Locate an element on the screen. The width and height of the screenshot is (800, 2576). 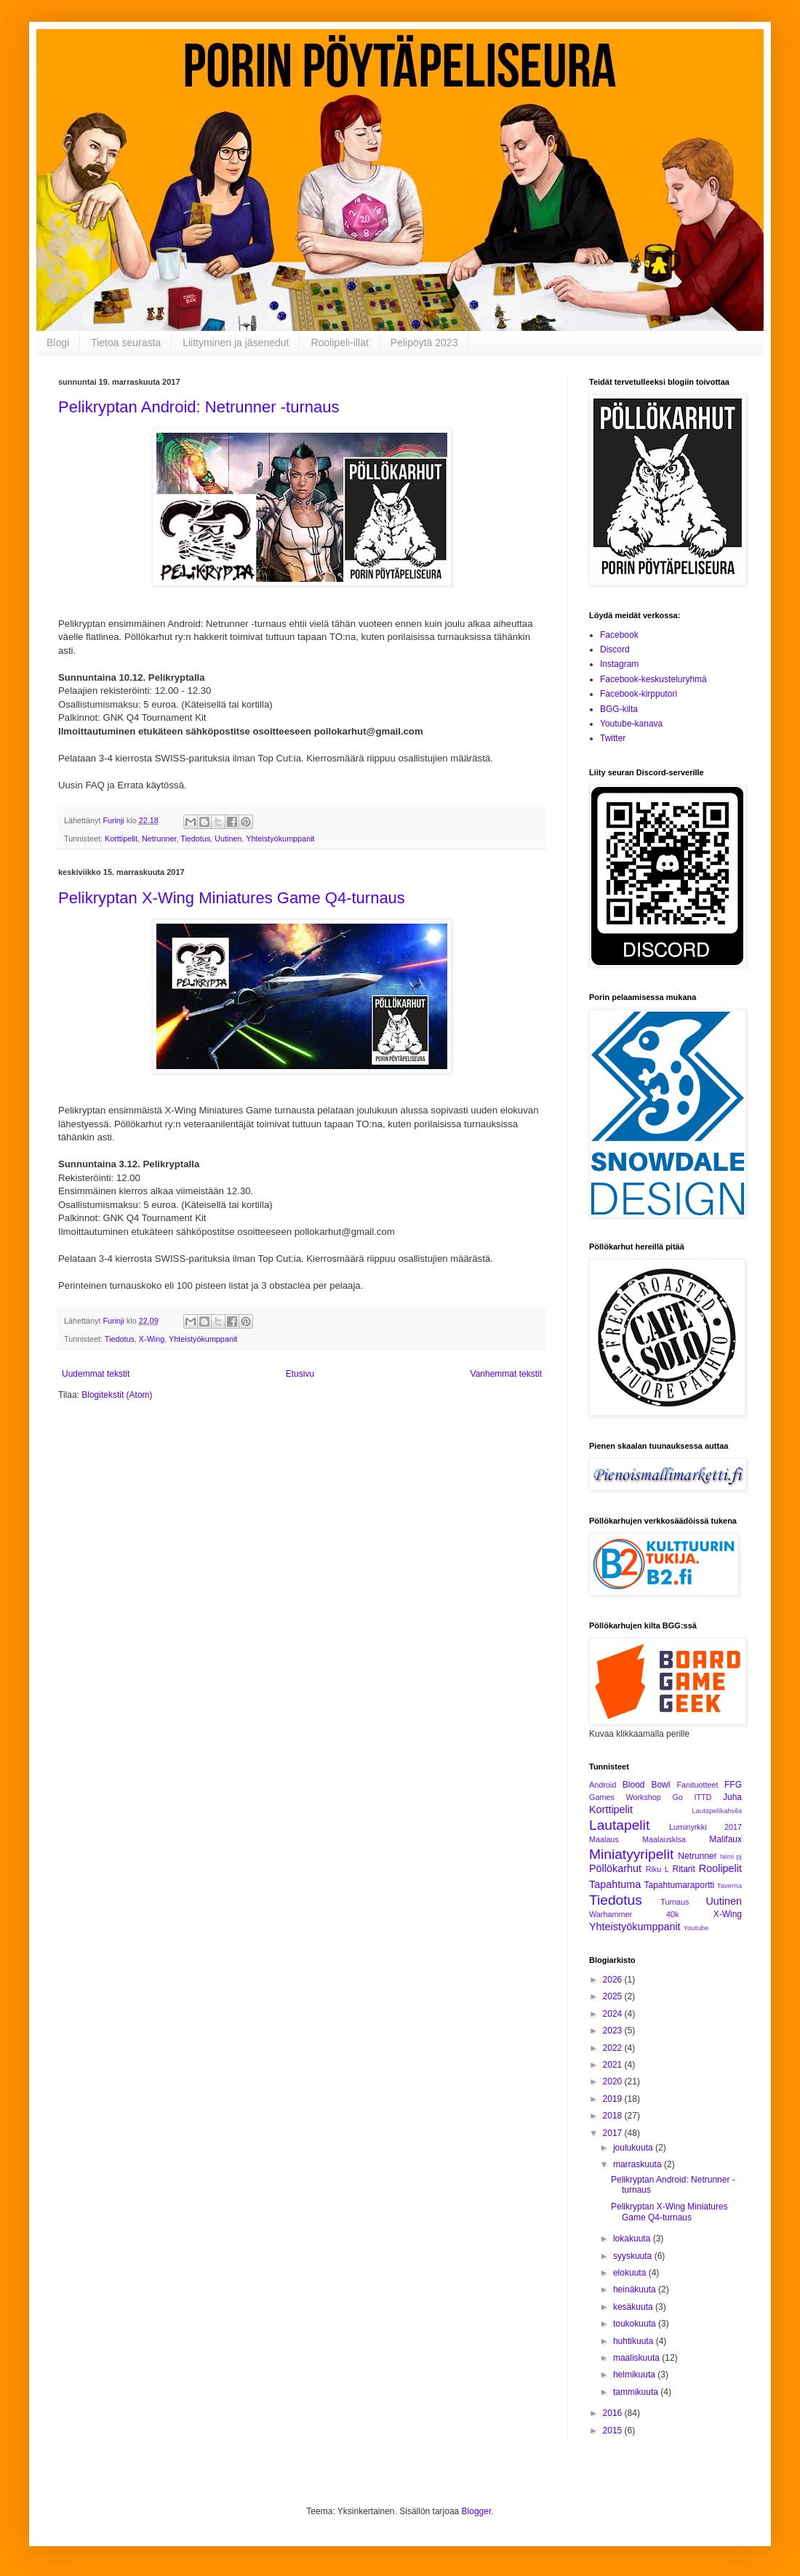
Blogitekstit (Atom) is located at coordinates (116, 1395).